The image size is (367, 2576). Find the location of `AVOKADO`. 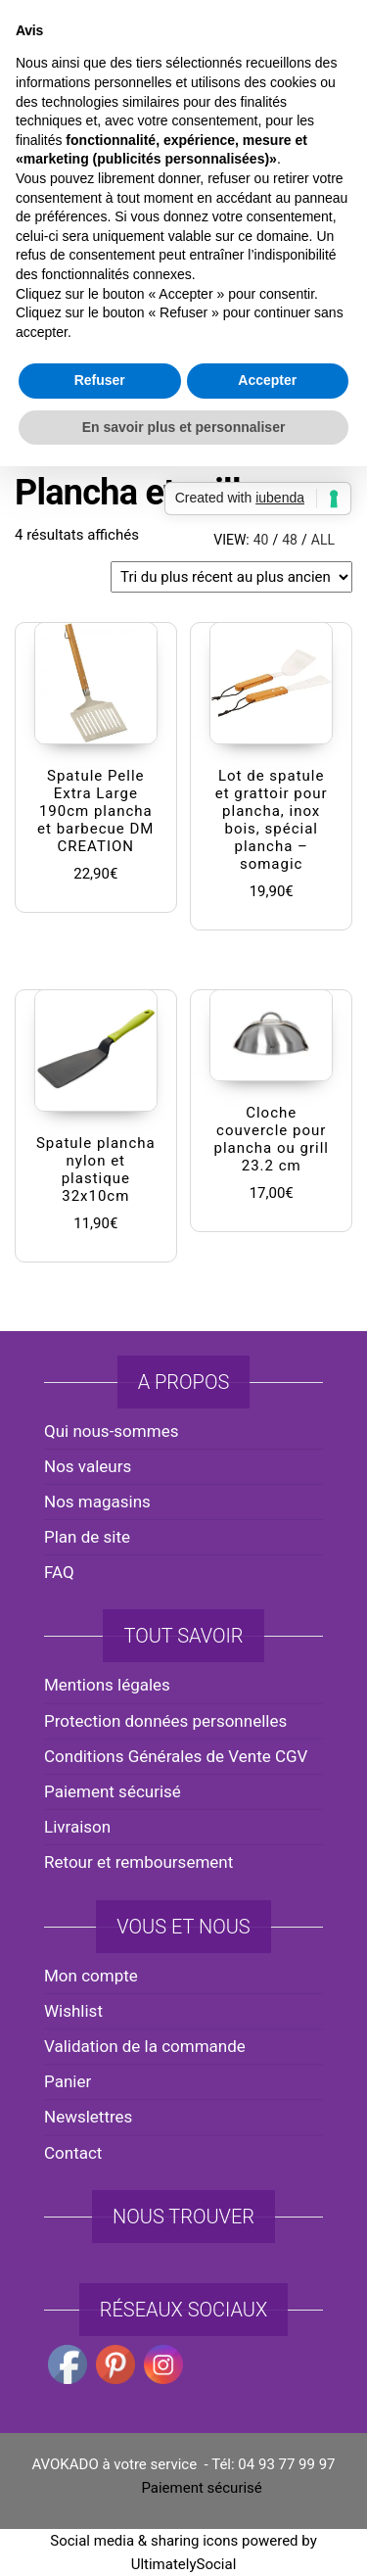

AVOKADO is located at coordinates (183, 181).